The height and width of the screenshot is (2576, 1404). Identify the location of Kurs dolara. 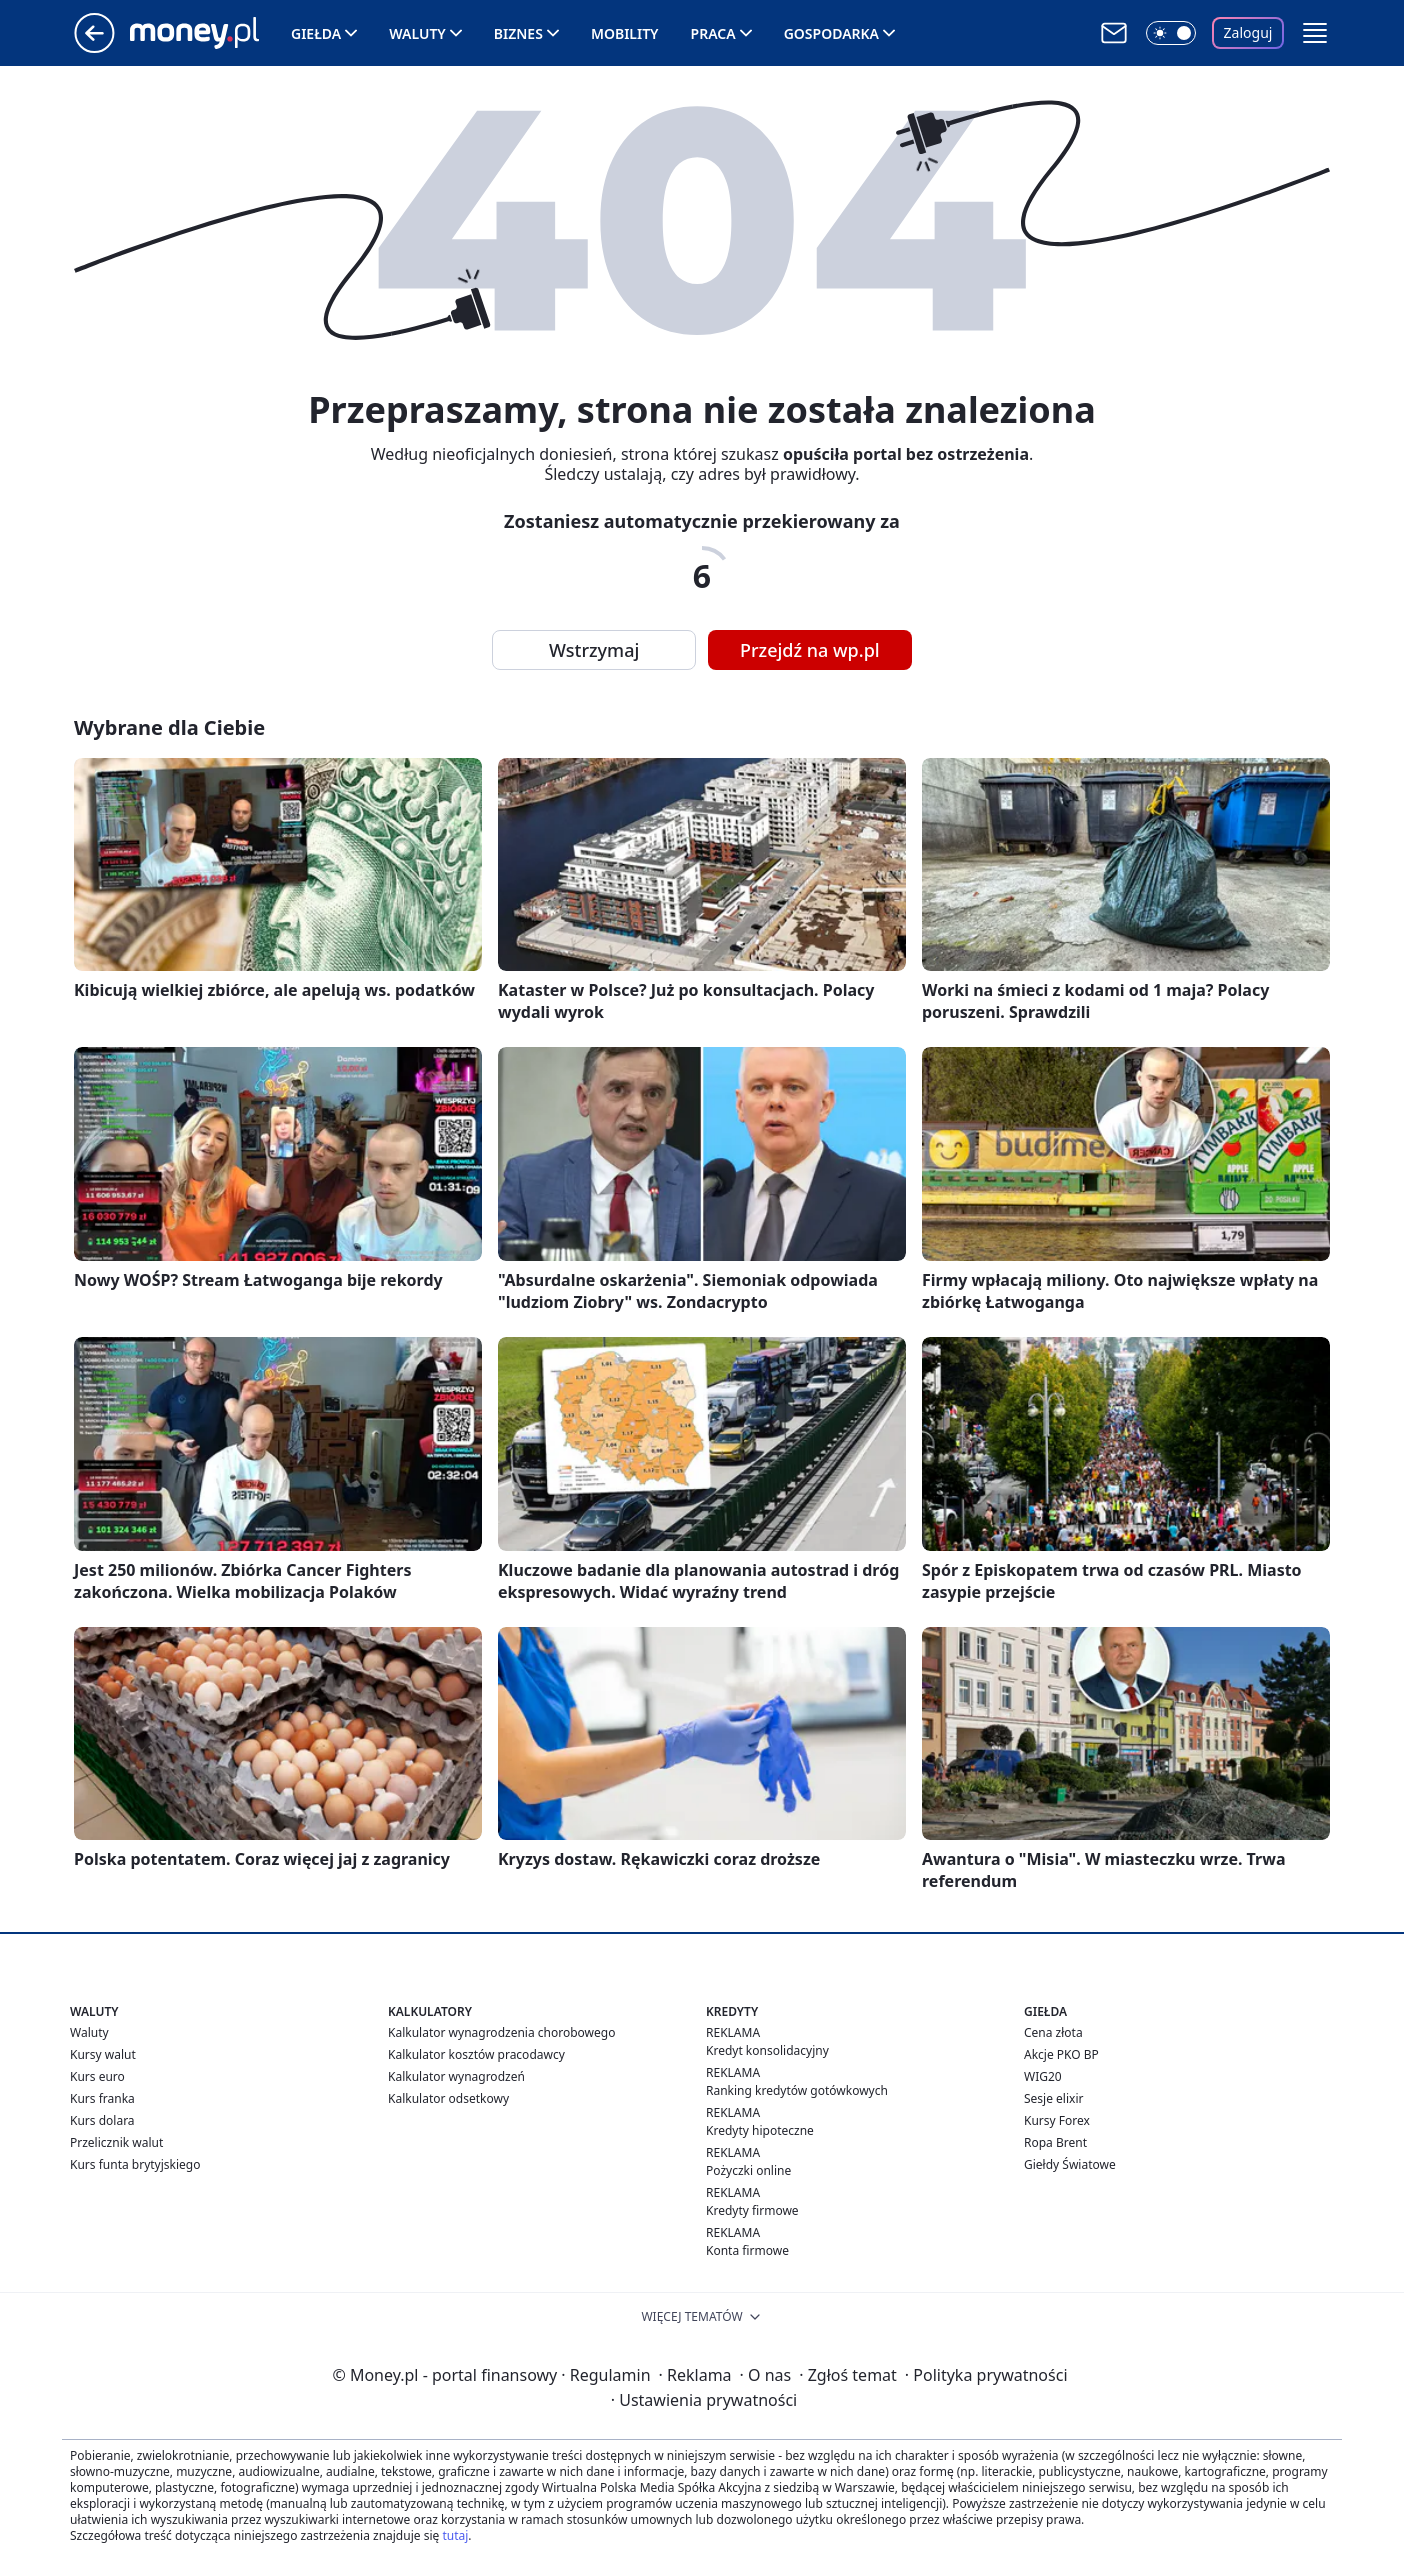
(102, 2120).